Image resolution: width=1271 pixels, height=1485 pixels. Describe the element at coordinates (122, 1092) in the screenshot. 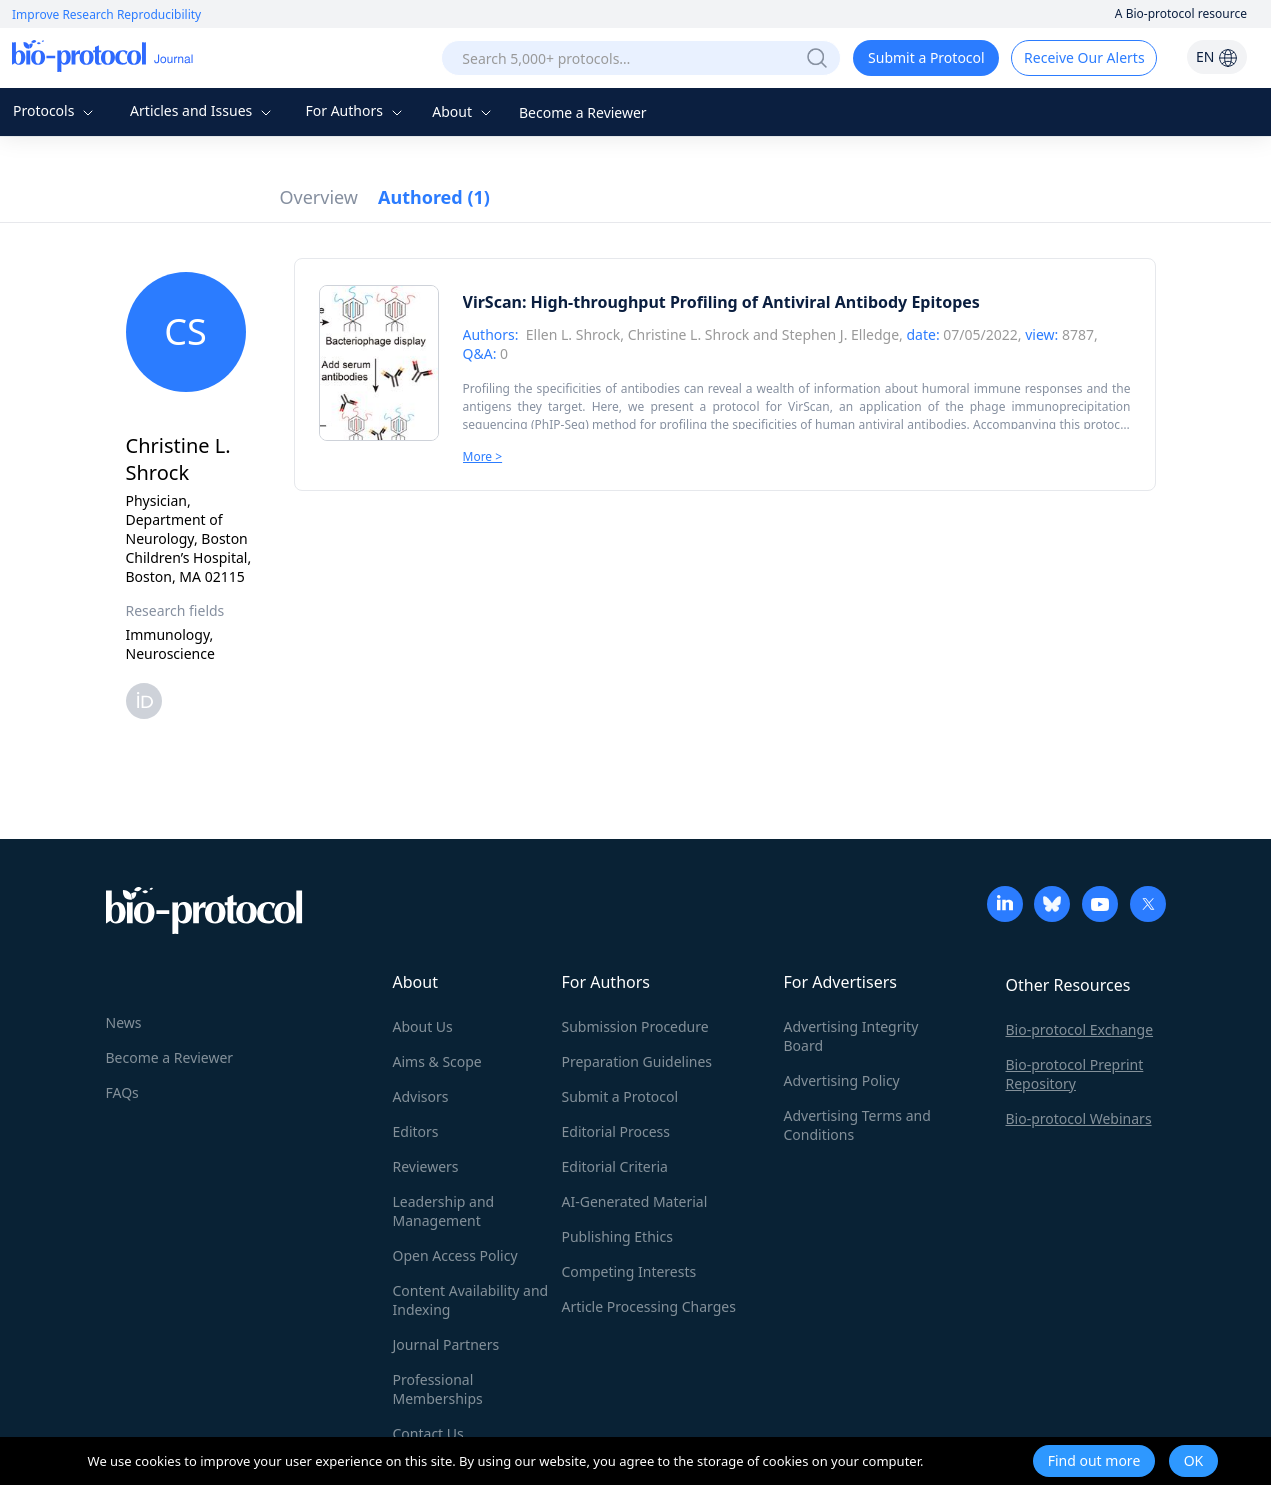

I see `FAQs` at that location.